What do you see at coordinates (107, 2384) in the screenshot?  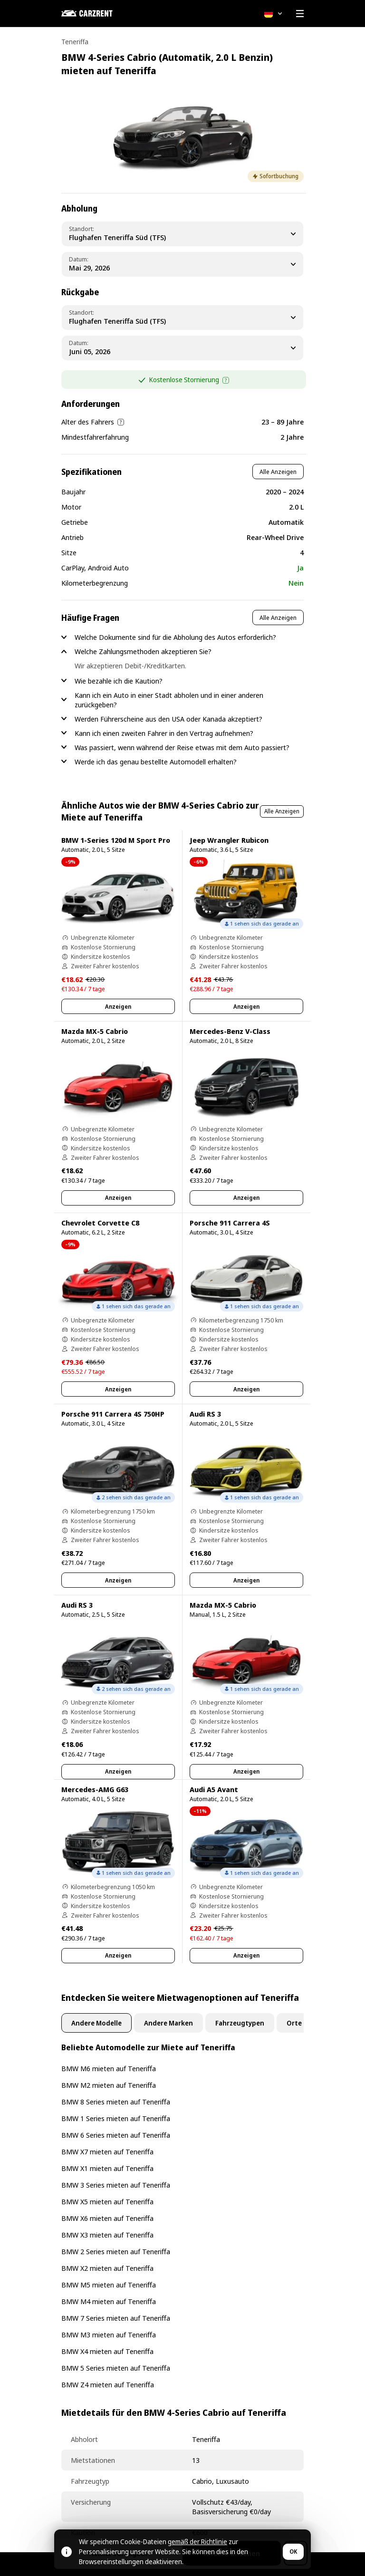 I see `BMW Z4 mieten auf Teneriffa` at bounding box center [107, 2384].